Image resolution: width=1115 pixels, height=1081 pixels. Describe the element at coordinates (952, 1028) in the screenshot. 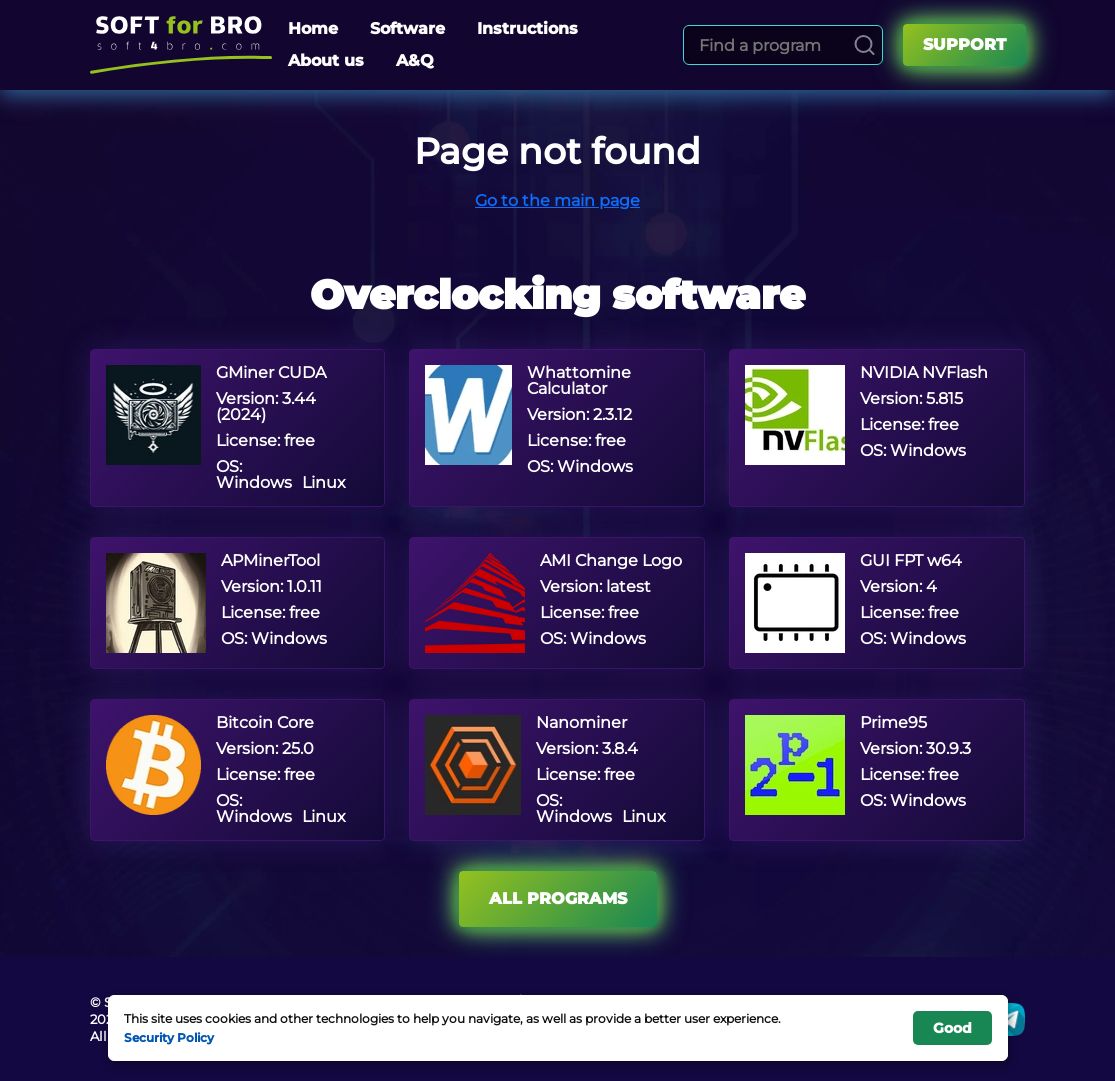

I see `Good` at that location.